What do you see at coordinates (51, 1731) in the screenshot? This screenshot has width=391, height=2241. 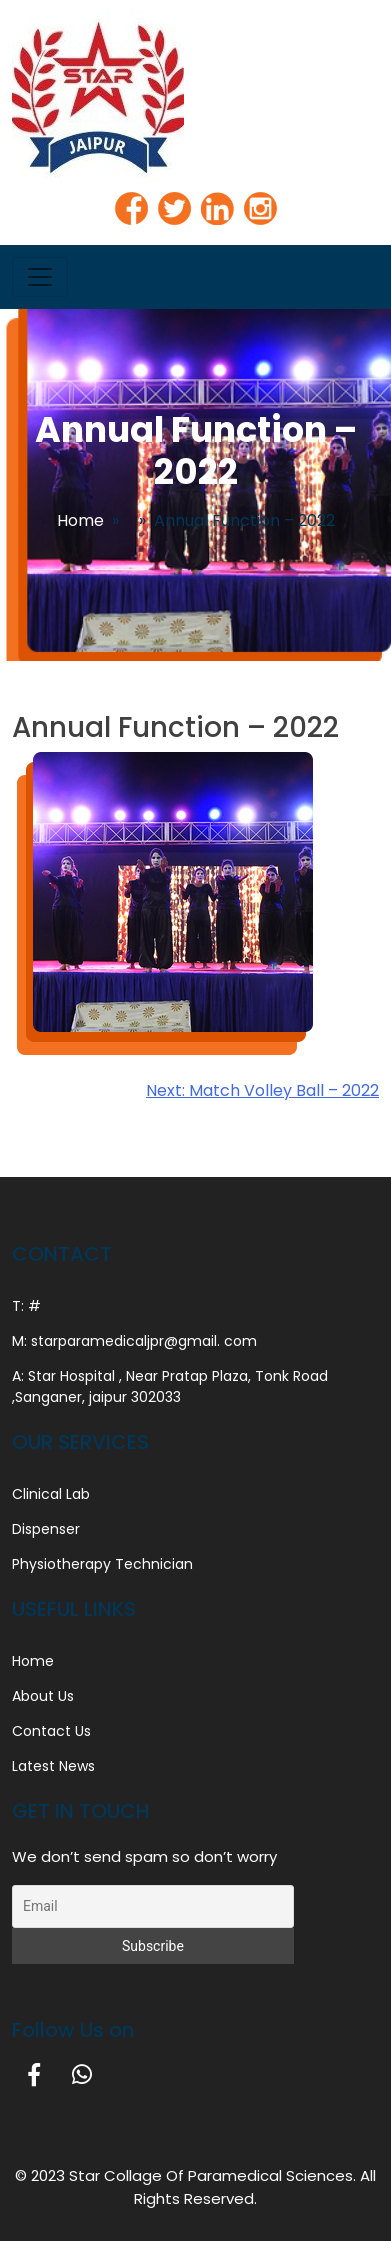 I see `Contact Us` at bounding box center [51, 1731].